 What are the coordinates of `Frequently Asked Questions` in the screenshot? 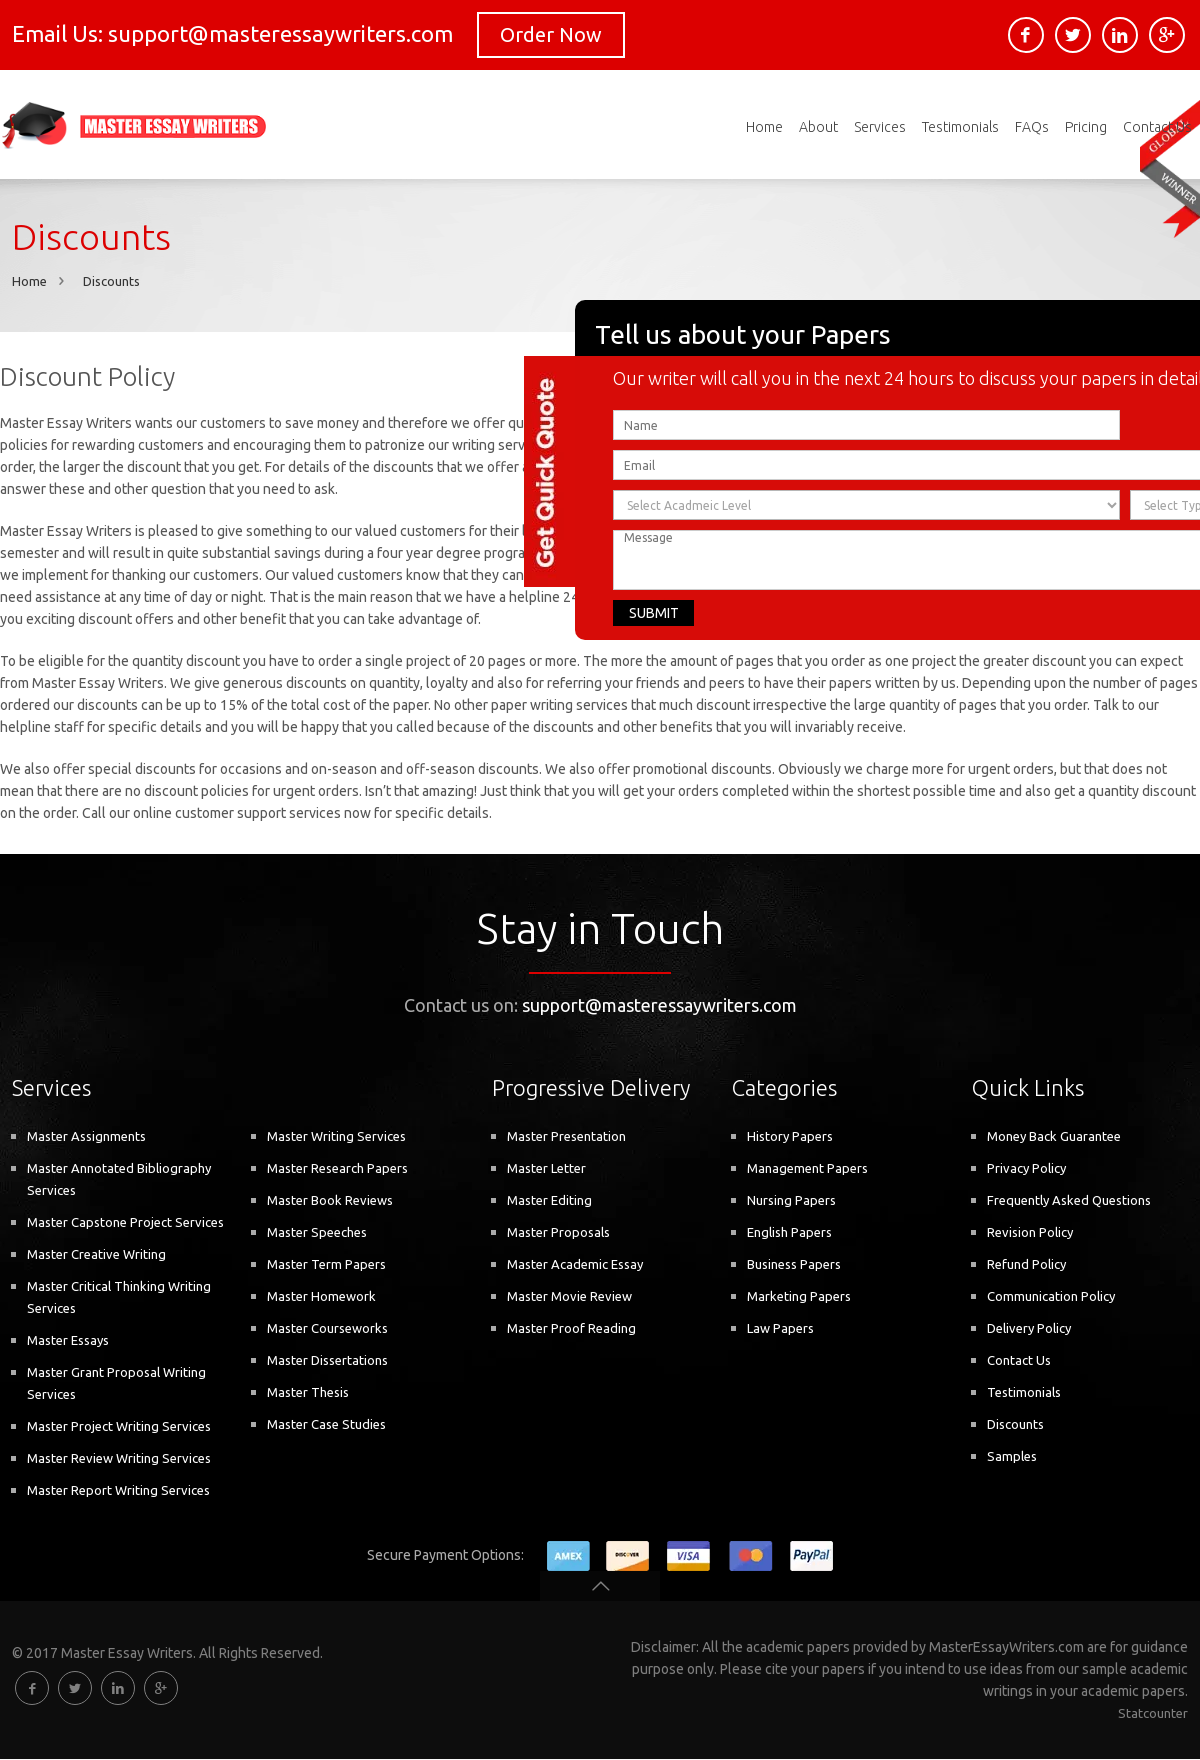 It's located at (1069, 1201).